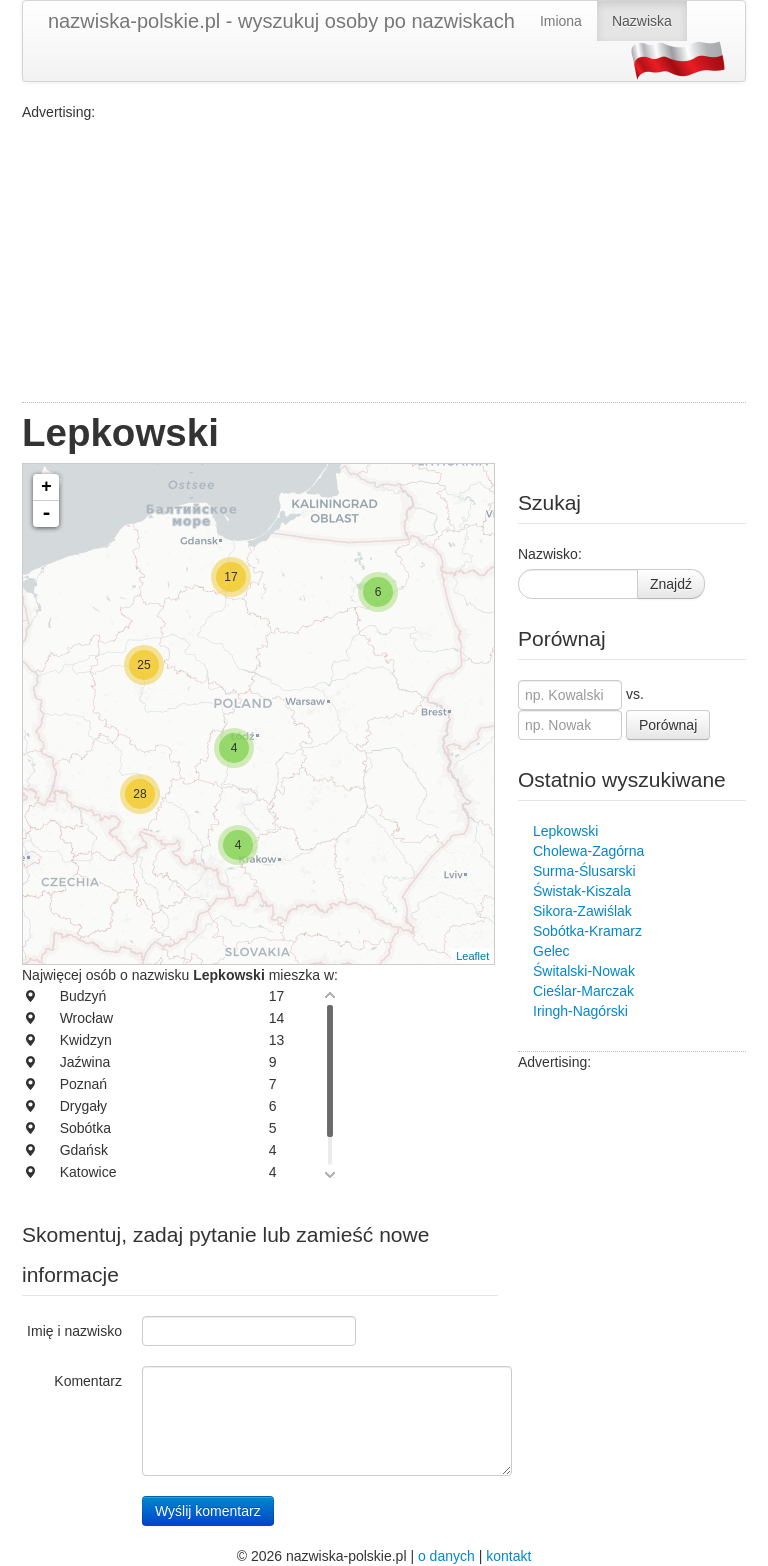  Describe the element at coordinates (588, 851) in the screenshot. I see `Cholewa-Zagórna` at that location.